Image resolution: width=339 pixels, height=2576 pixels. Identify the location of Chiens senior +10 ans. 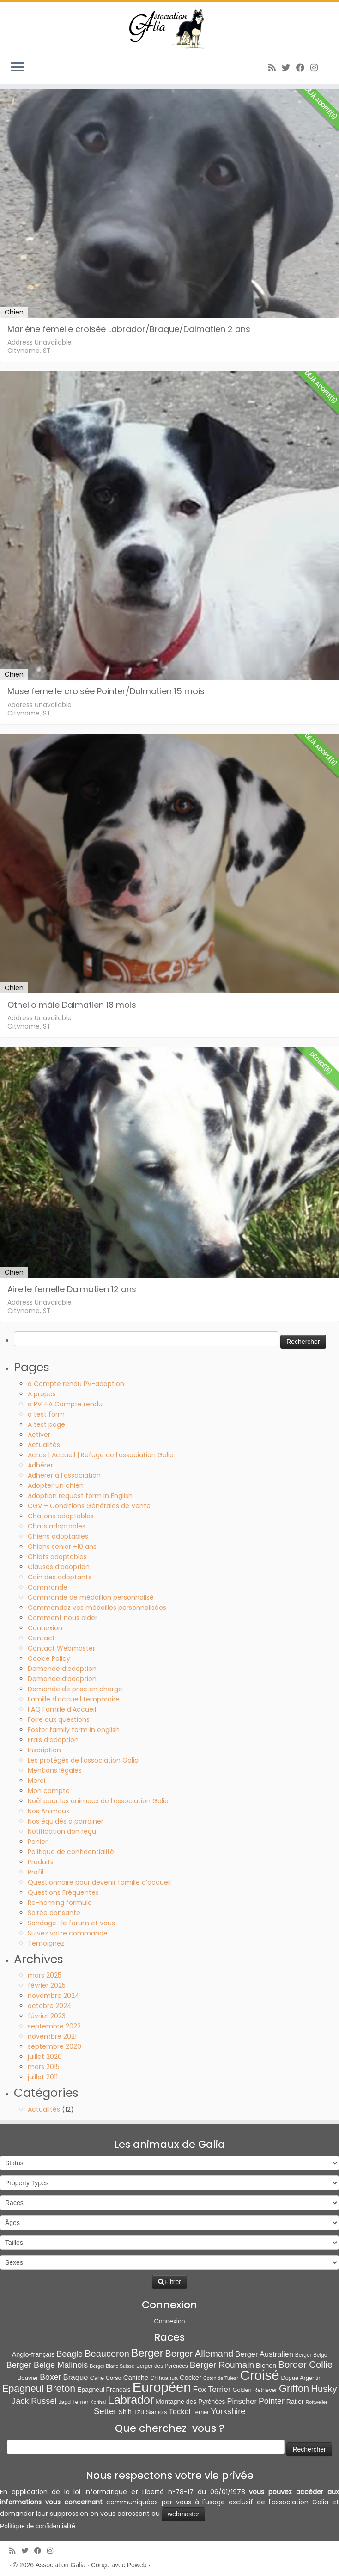
(62, 1546).